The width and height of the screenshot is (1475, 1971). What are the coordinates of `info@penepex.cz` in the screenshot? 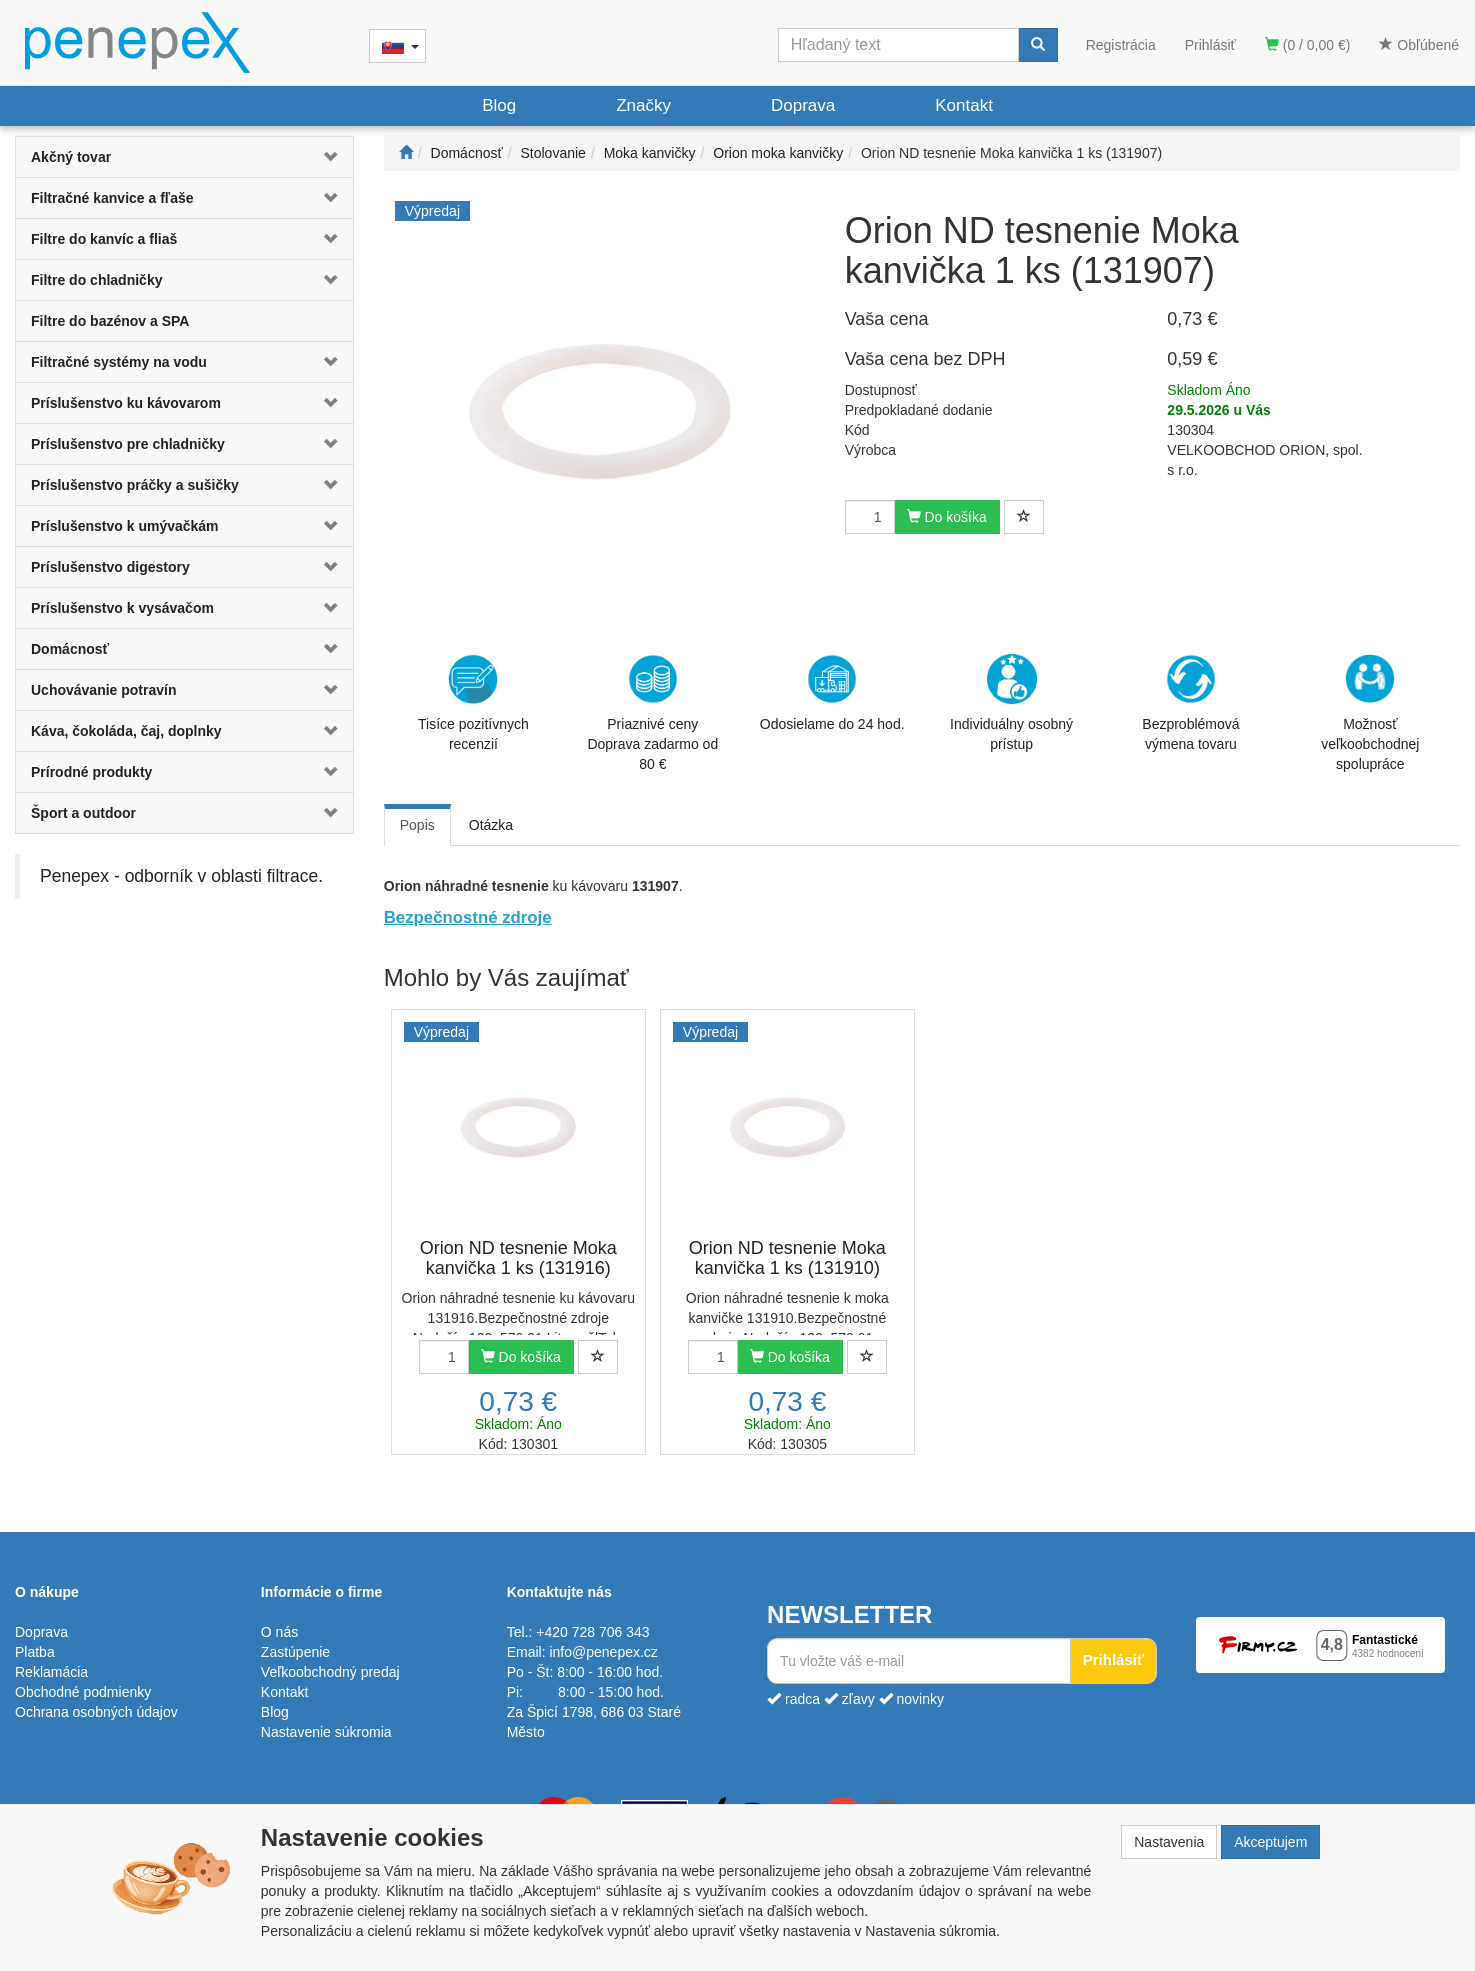 It's located at (603, 1652).